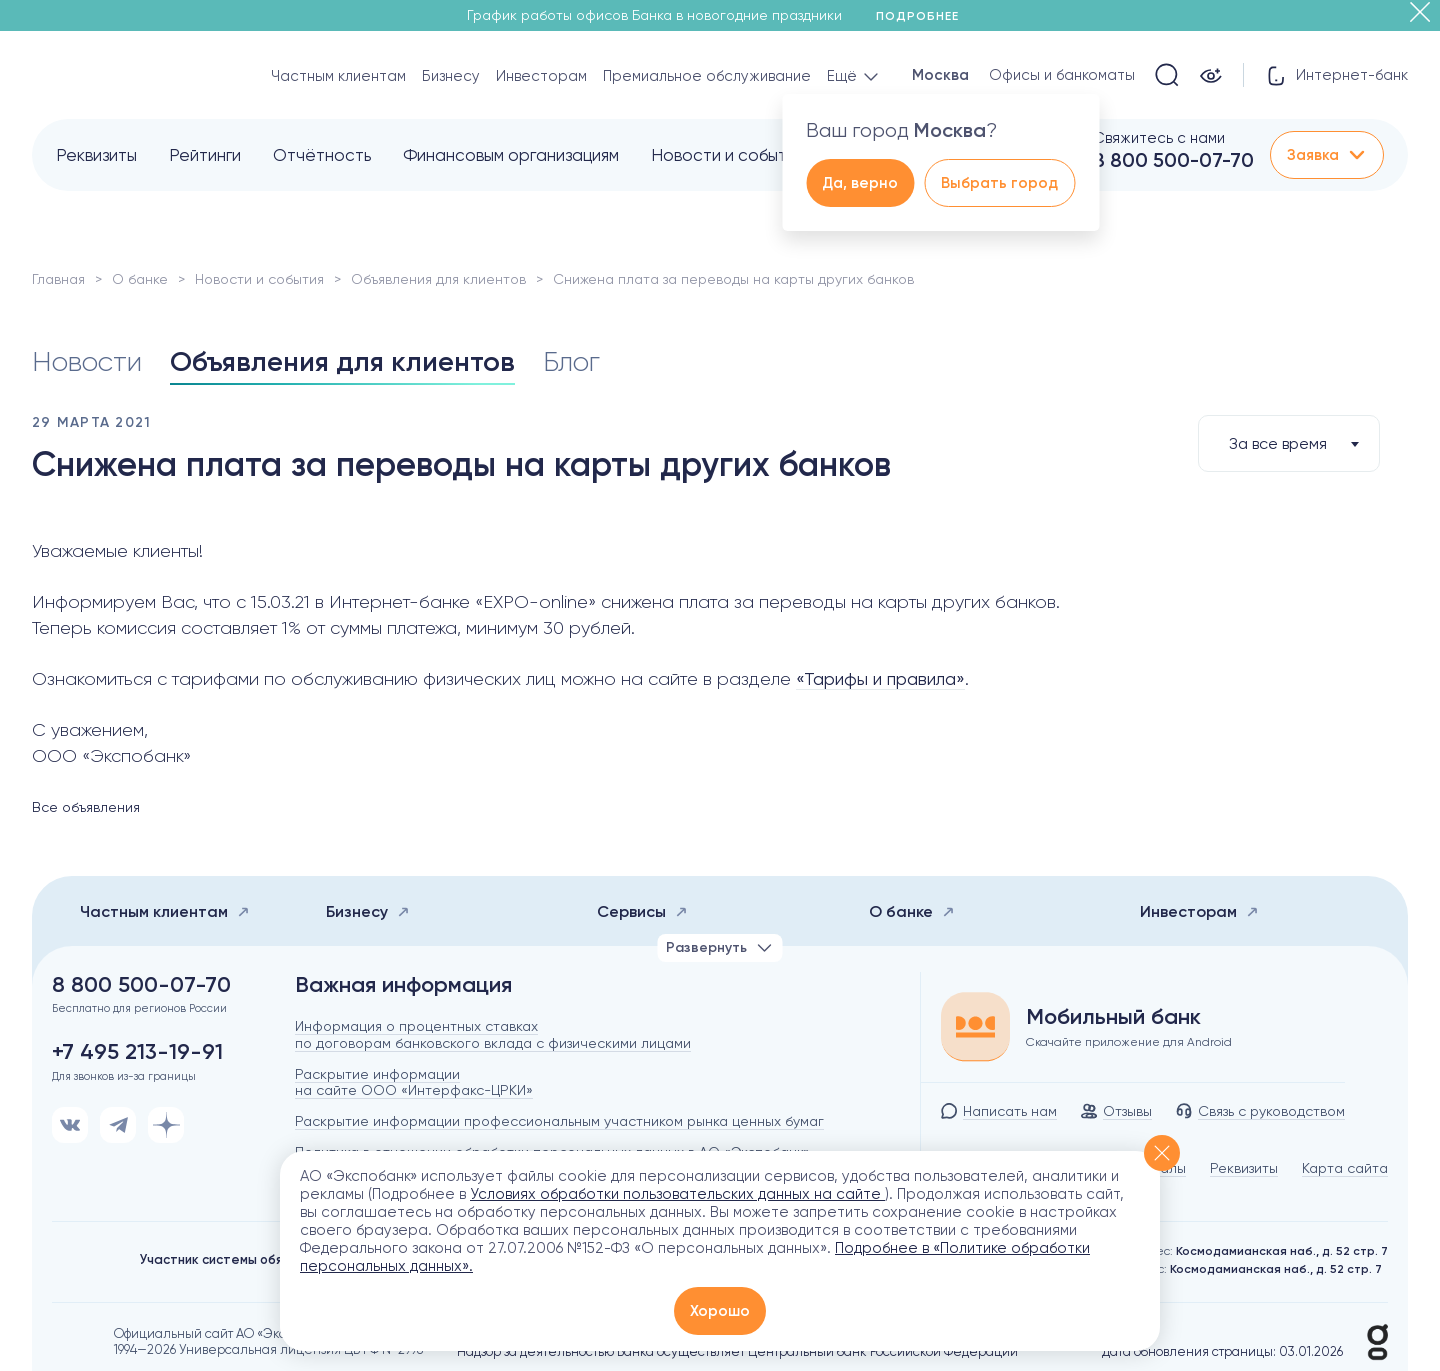 The height and width of the screenshot is (1371, 1440). I want to click on 8 800 500-07-70, so click(1173, 160).